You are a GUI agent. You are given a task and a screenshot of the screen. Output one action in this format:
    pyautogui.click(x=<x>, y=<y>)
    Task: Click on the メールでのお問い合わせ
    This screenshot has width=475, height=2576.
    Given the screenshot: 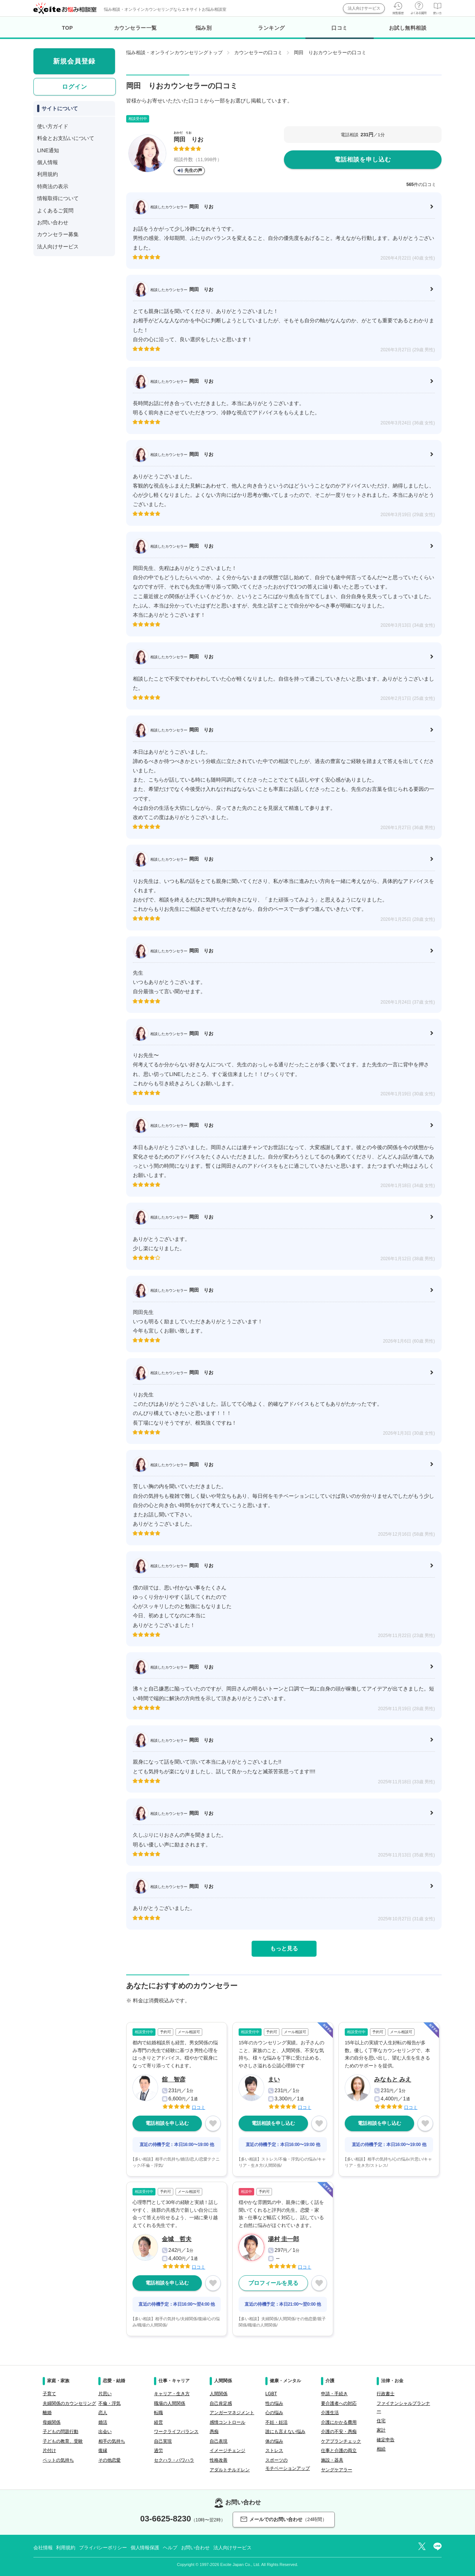 What is the action you would take?
    pyautogui.click(x=283, y=2519)
    